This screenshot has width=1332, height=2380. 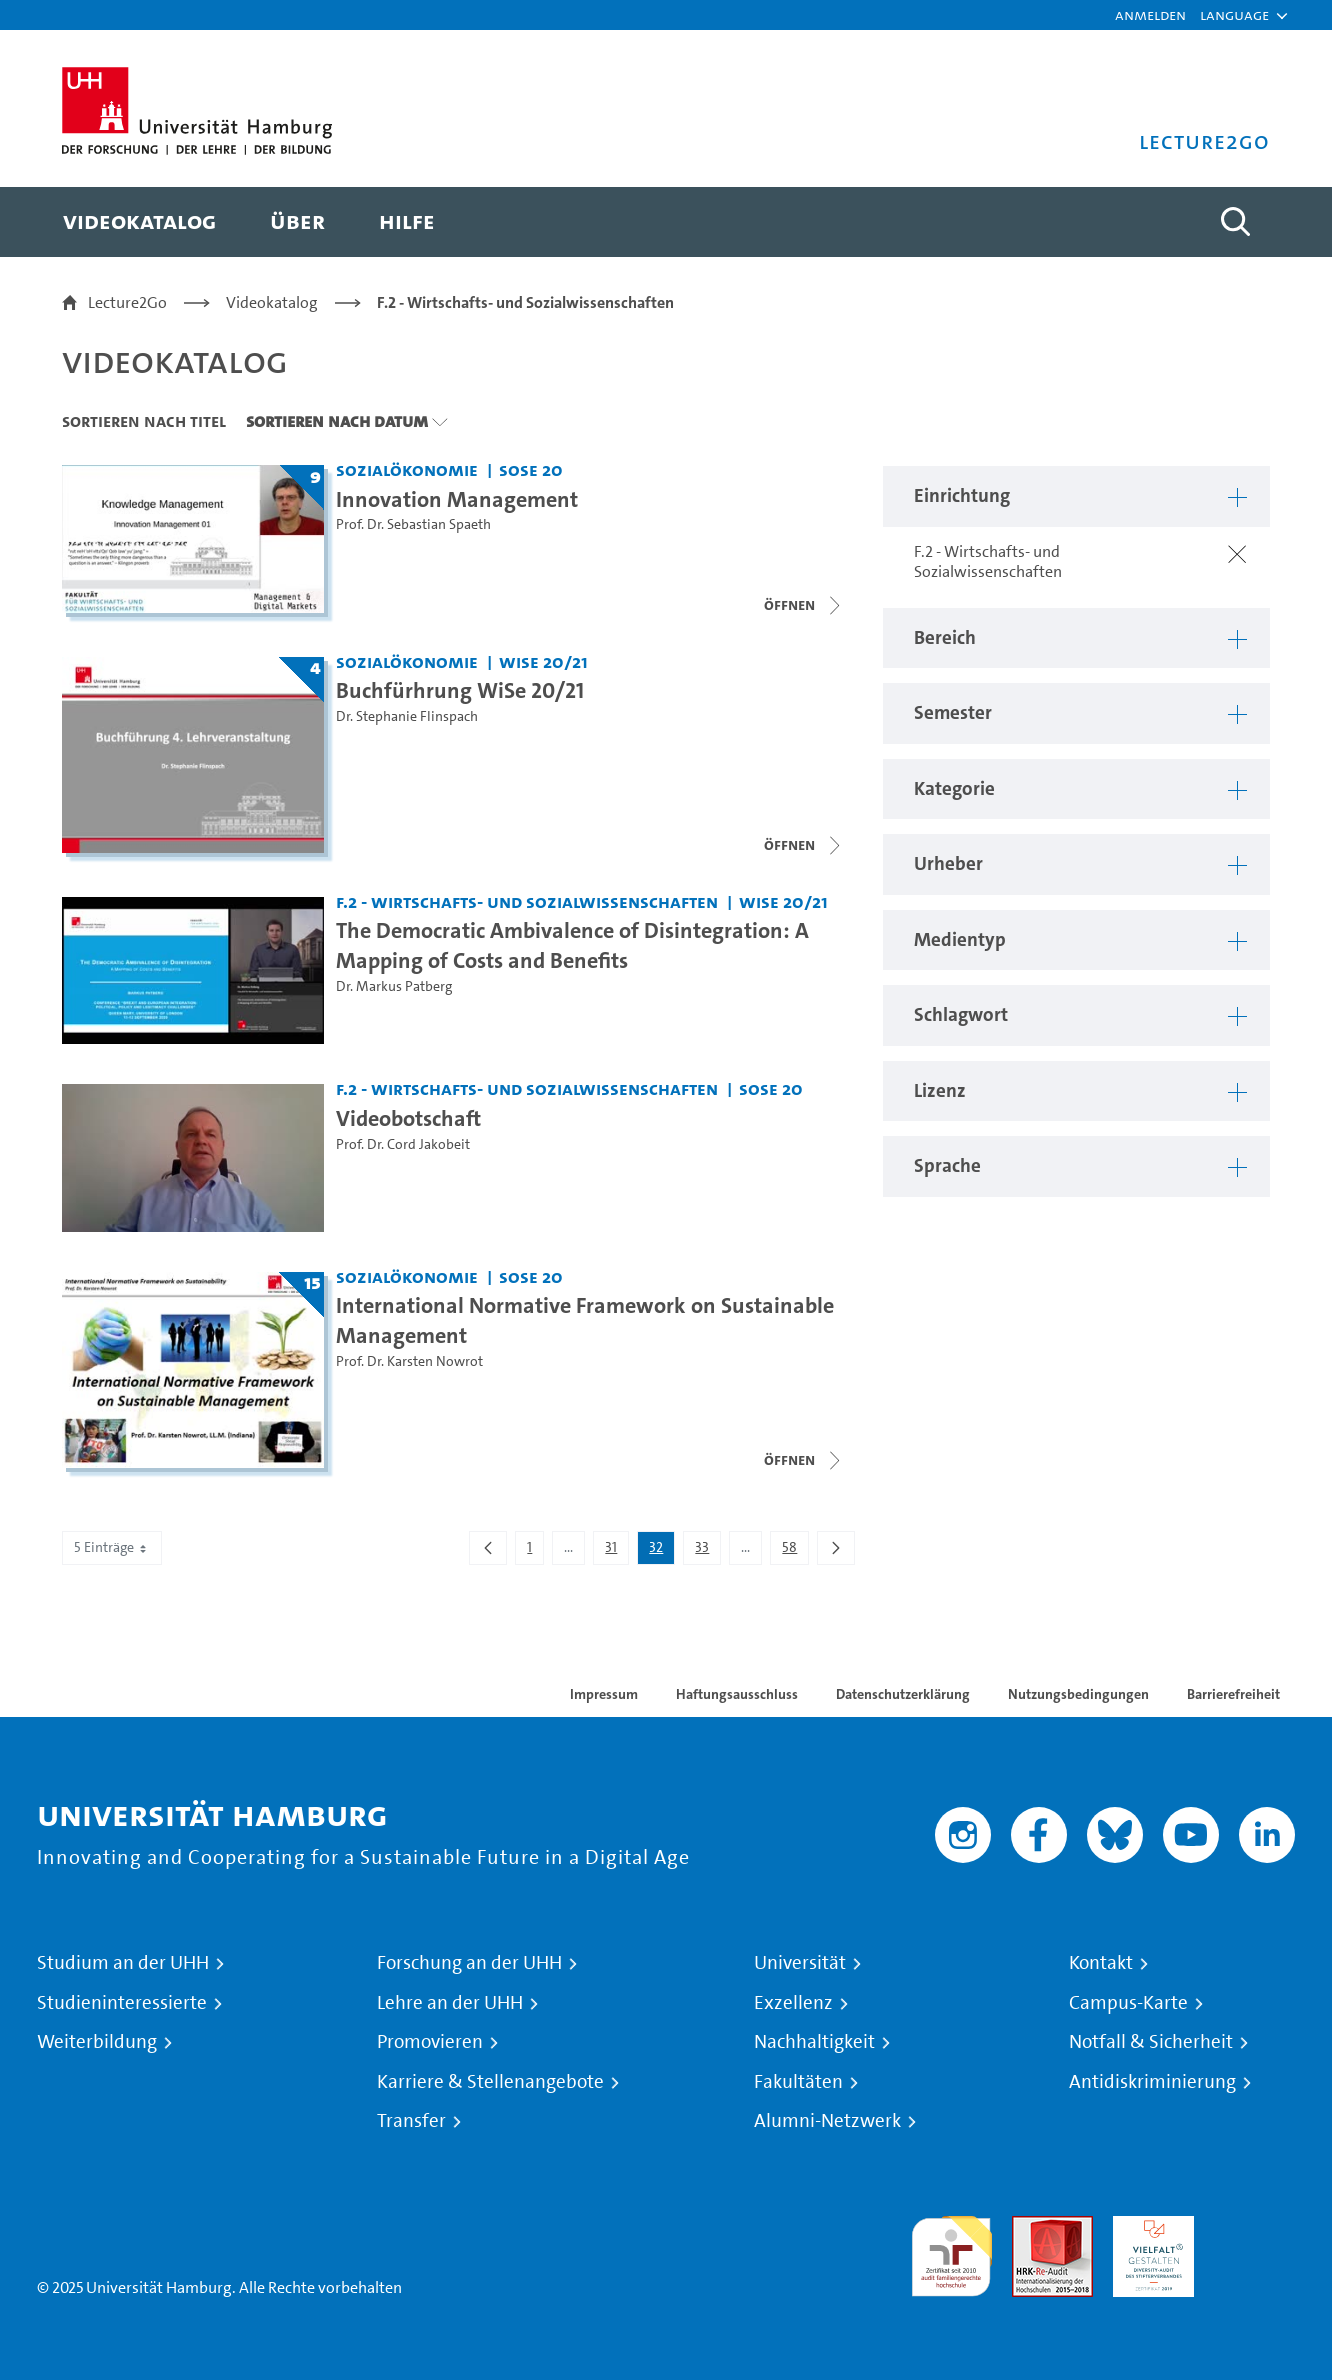 What do you see at coordinates (409, 1361) in the screenshot?
I see `Prof. Dr. Karsten Nowrot` at bounding box center [409, 1361].